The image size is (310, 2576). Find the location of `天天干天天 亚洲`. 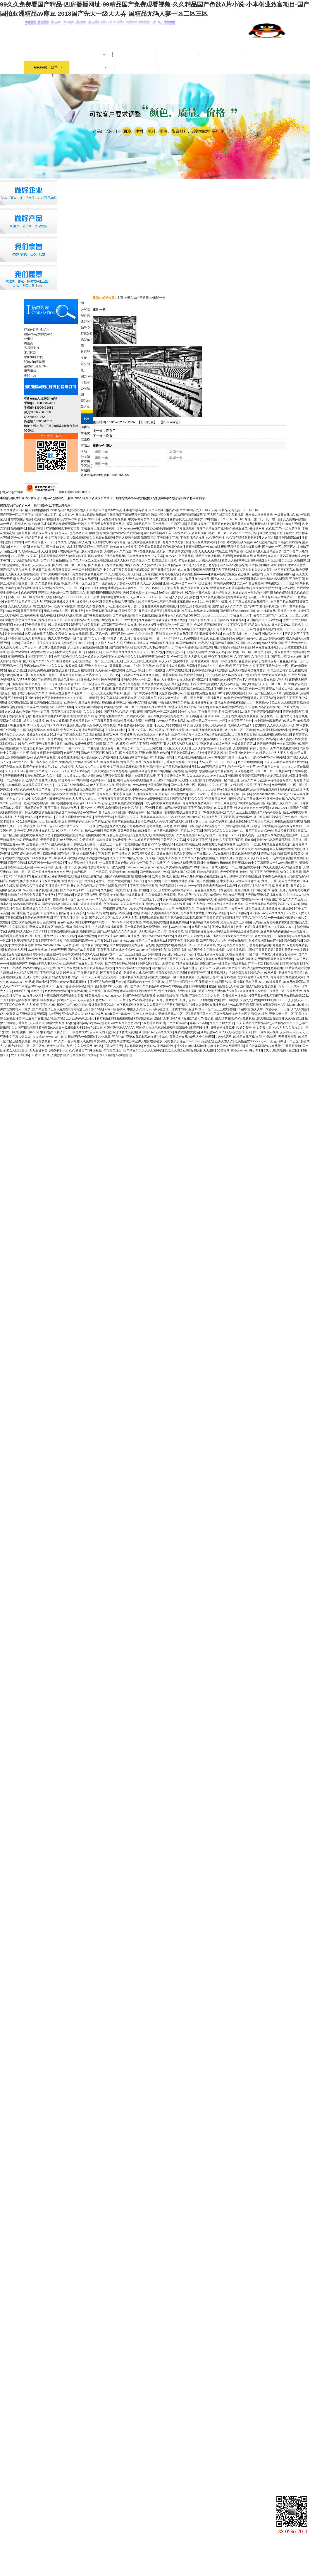

天天干天天 亚洲 is located at coordinates (16, 771).